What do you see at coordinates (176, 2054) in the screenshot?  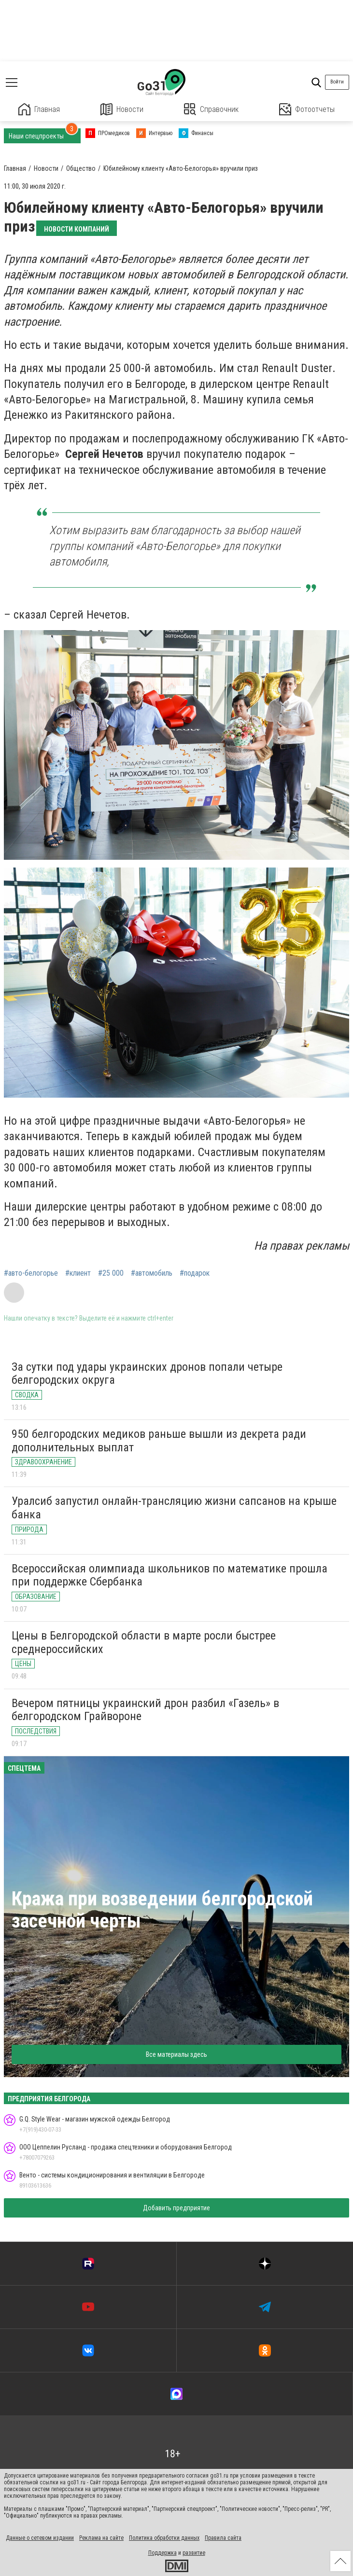 I see `Все материалы здесь` at bounding box center [176, 2054].